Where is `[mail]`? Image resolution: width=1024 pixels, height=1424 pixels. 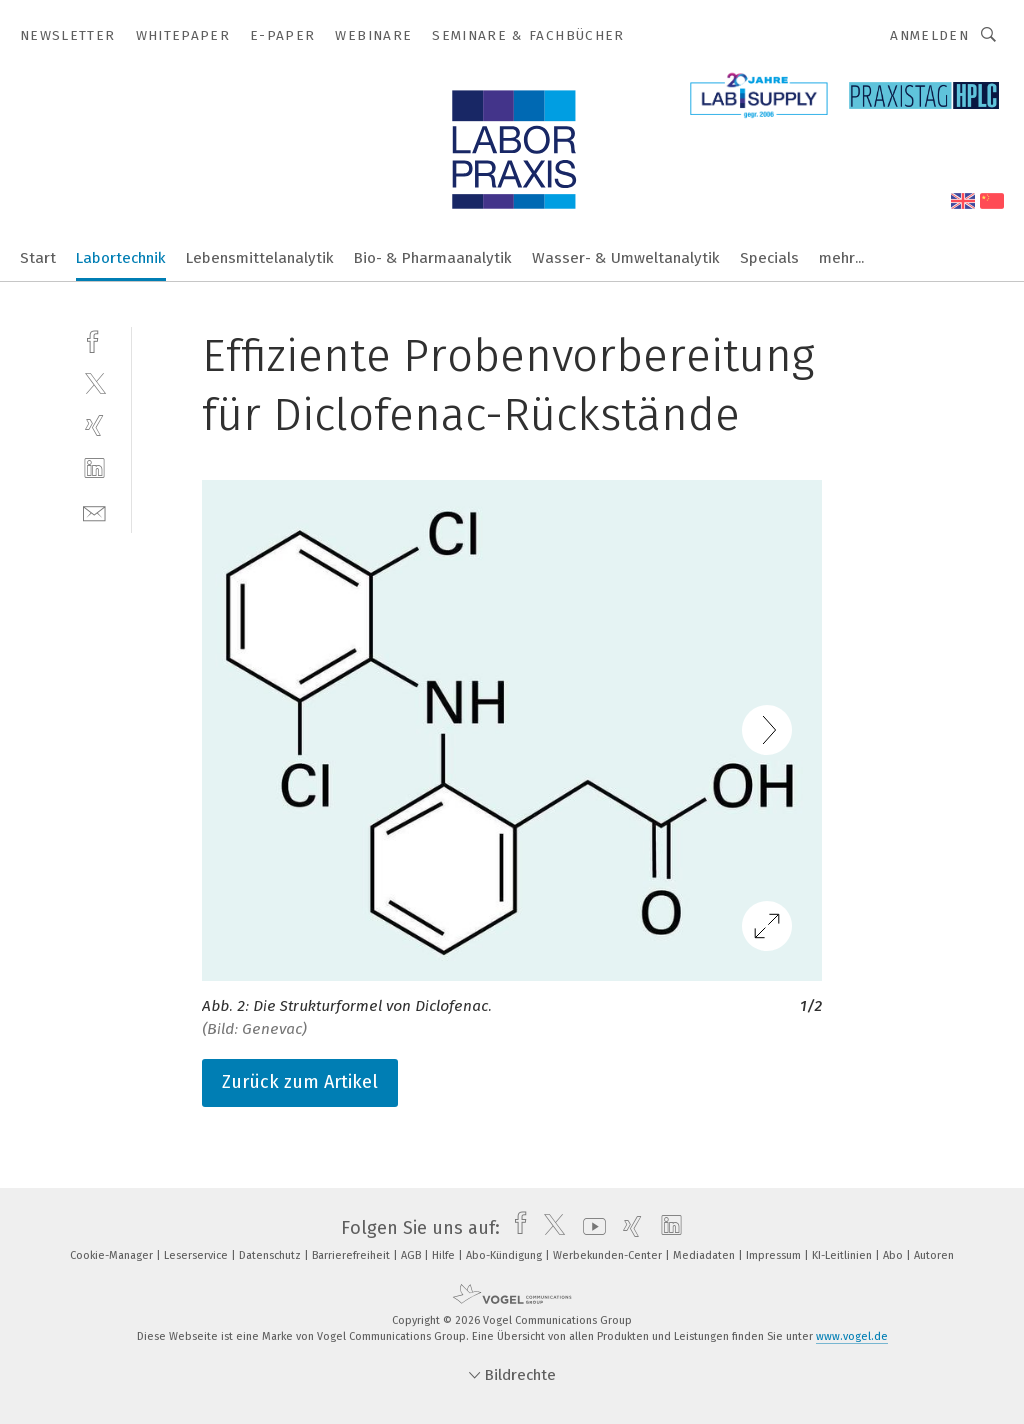
[mail] is located at coordinates (94, 511).